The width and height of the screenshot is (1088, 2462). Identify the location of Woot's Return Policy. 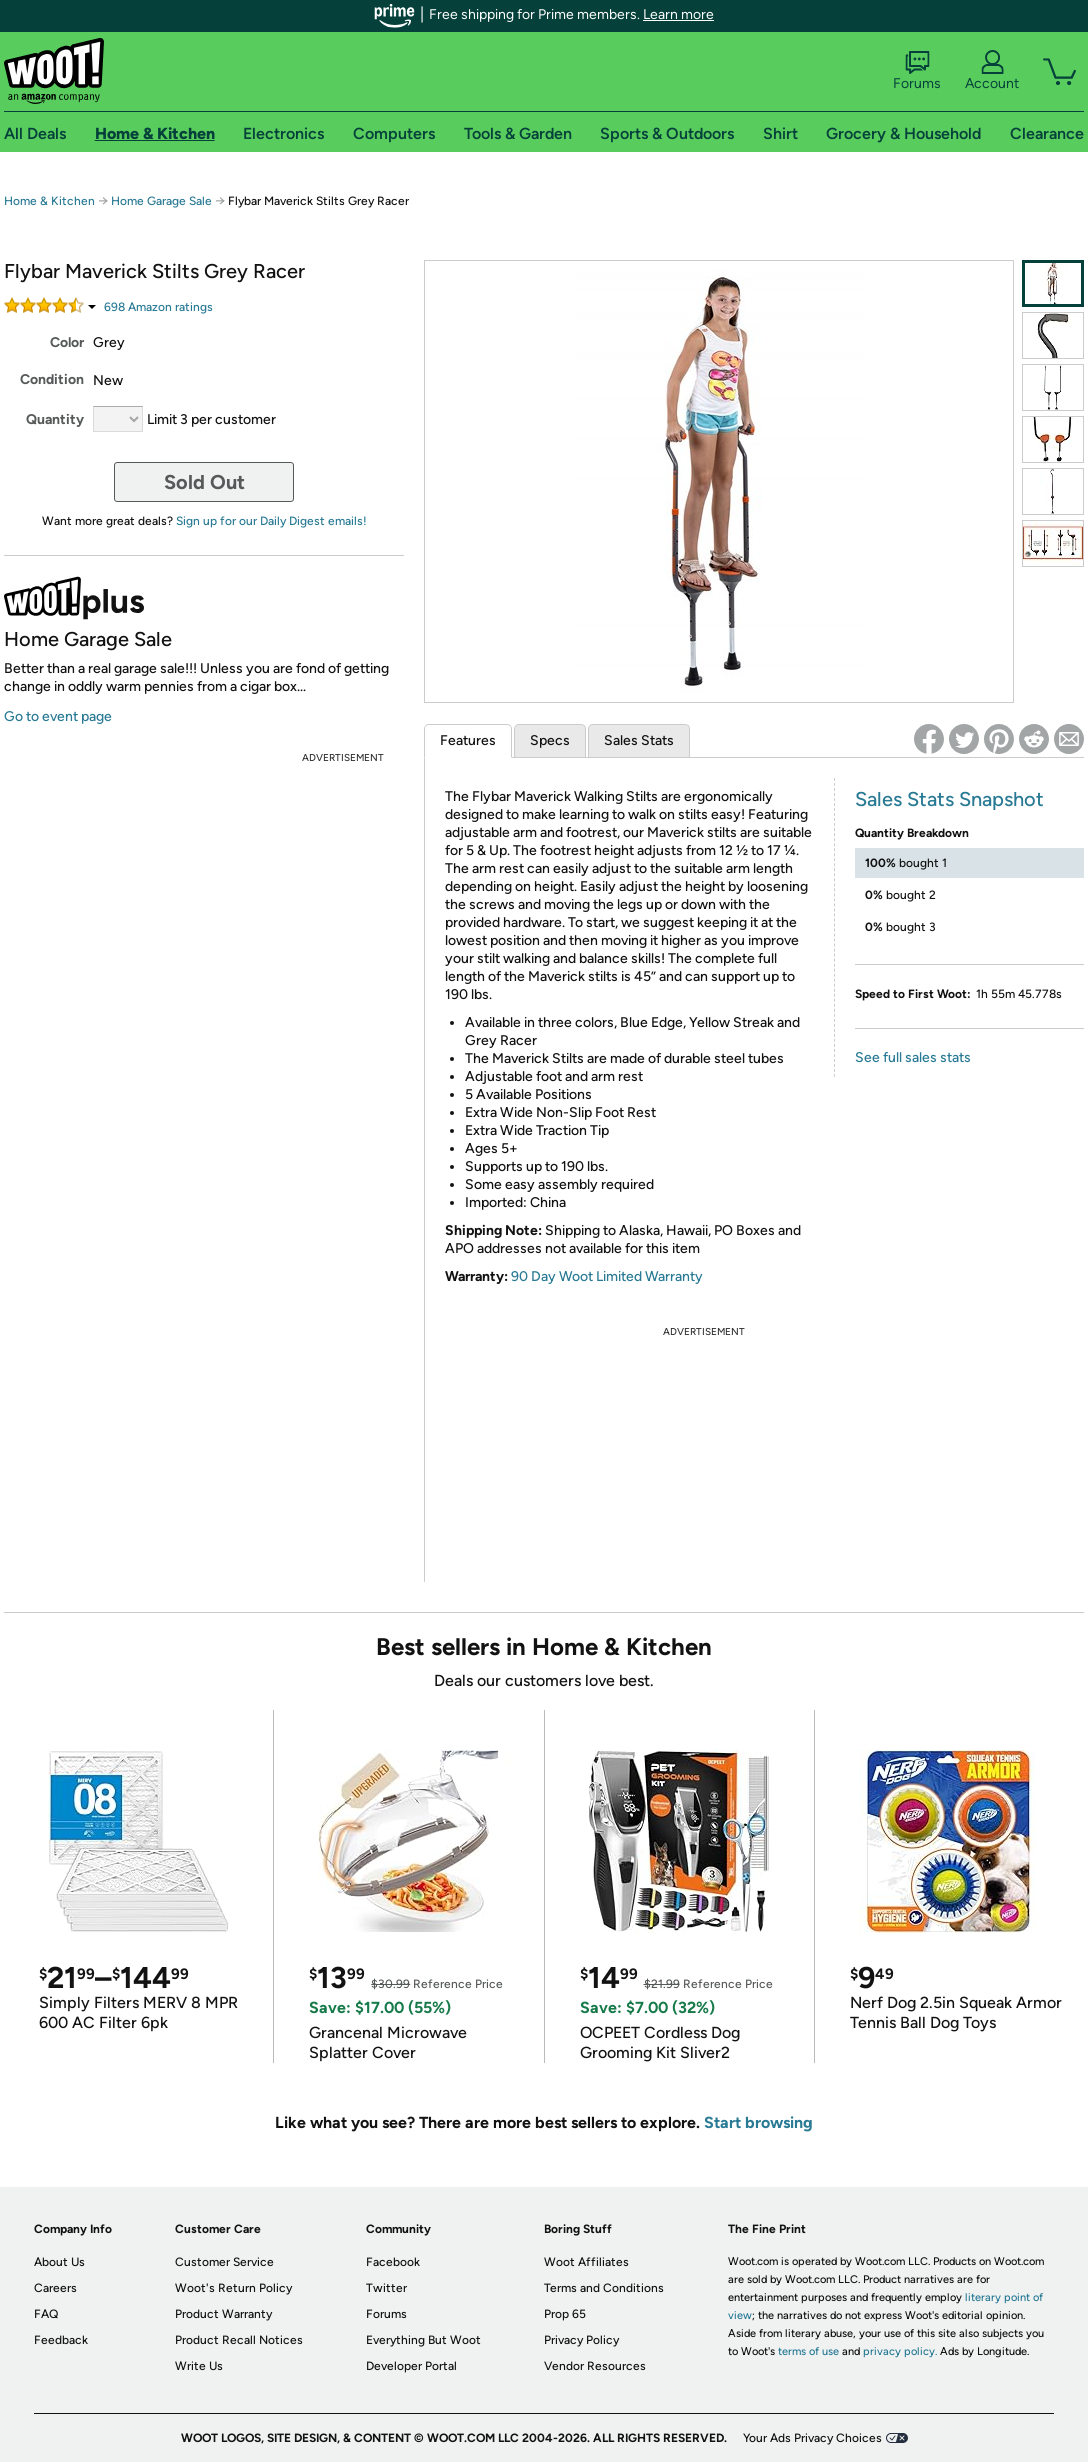
(233, 2288).